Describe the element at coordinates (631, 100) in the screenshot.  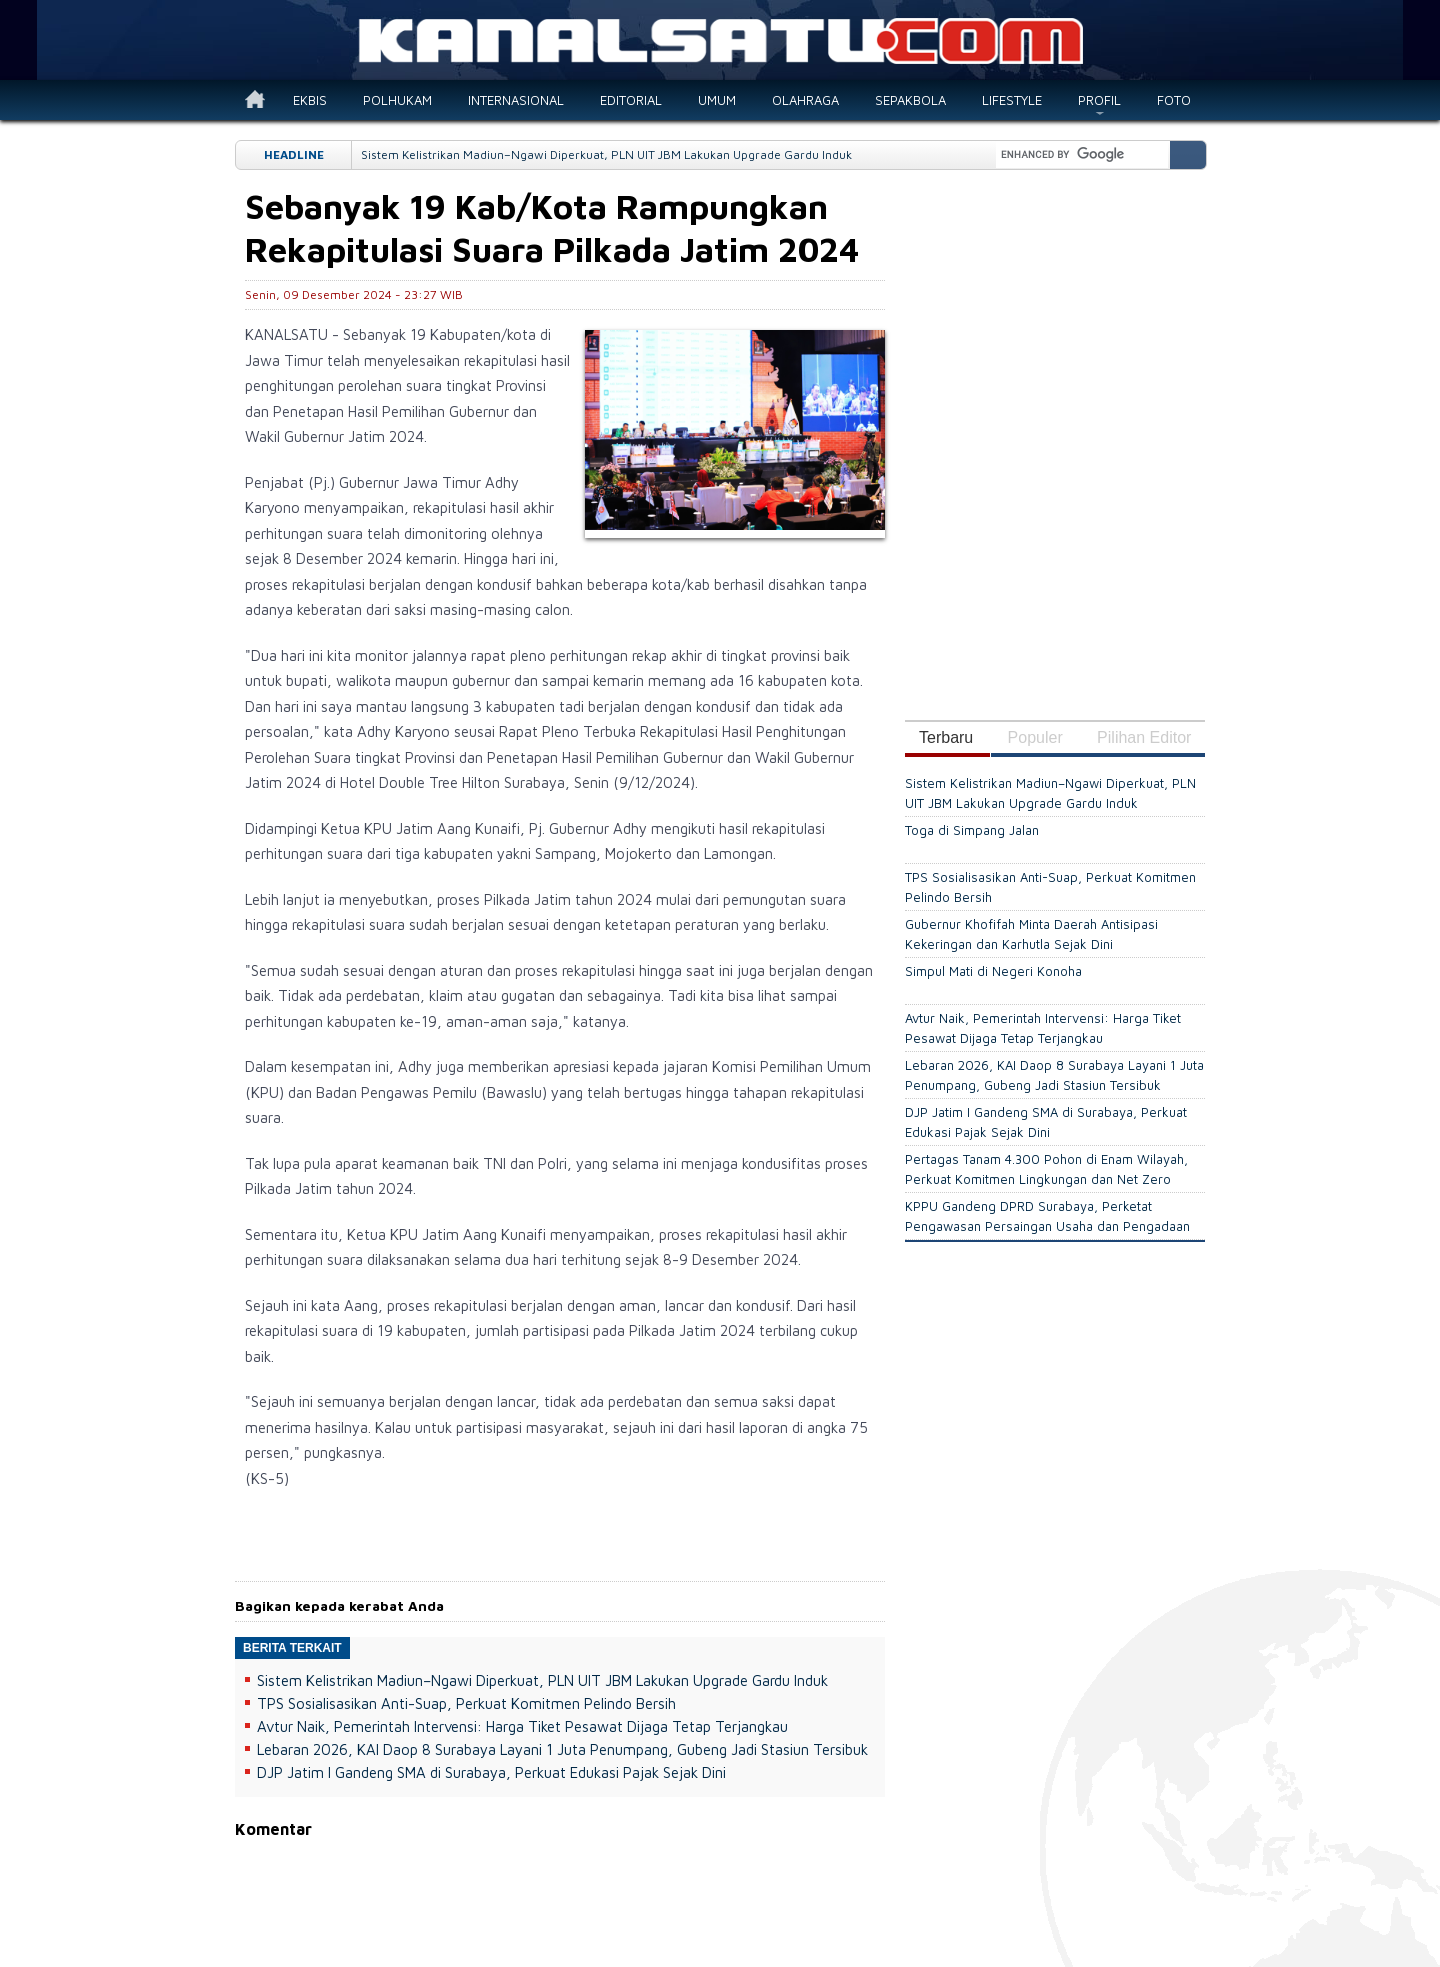
I see `EDITORIAL` at that location.